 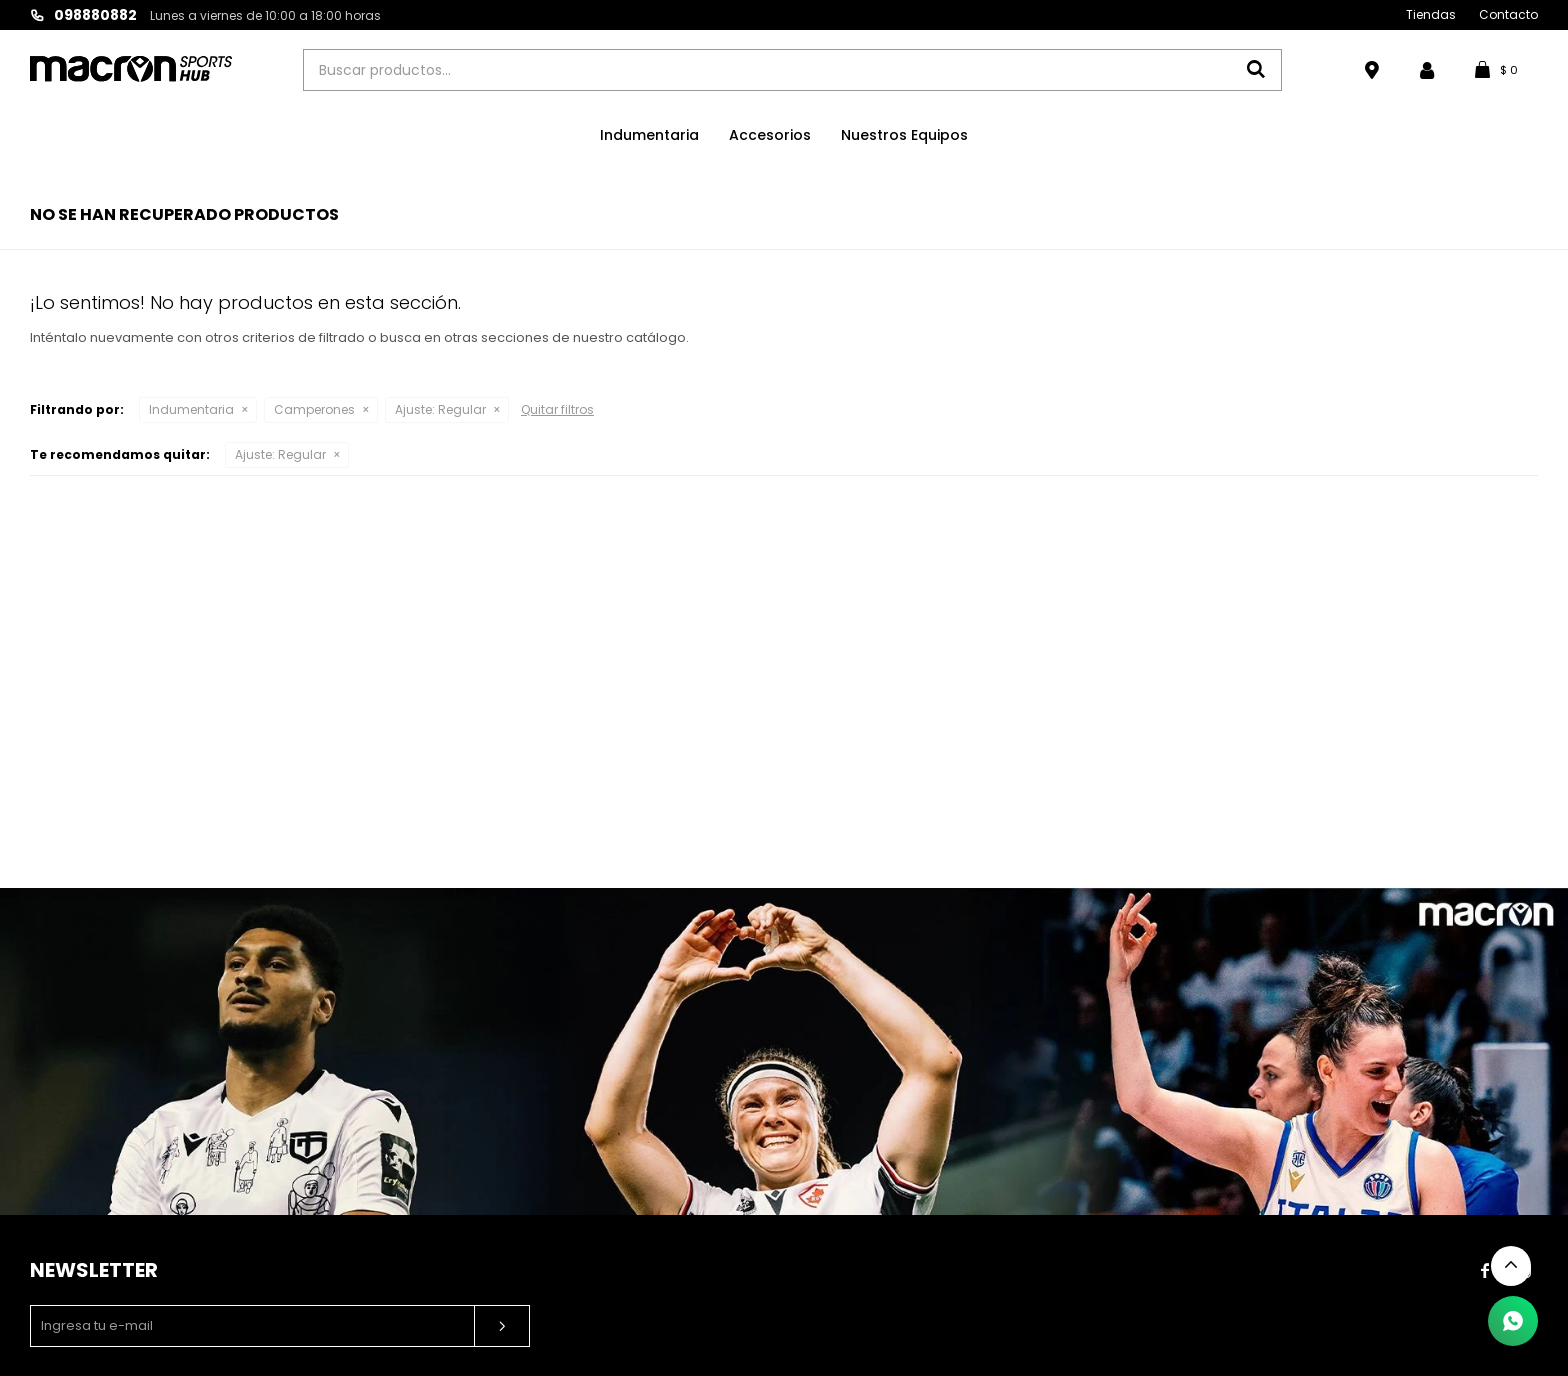 What do you see at coordinates (1431, 14) in the screenshot?
I see `Tiendas` at bounding box center [1431, 14].